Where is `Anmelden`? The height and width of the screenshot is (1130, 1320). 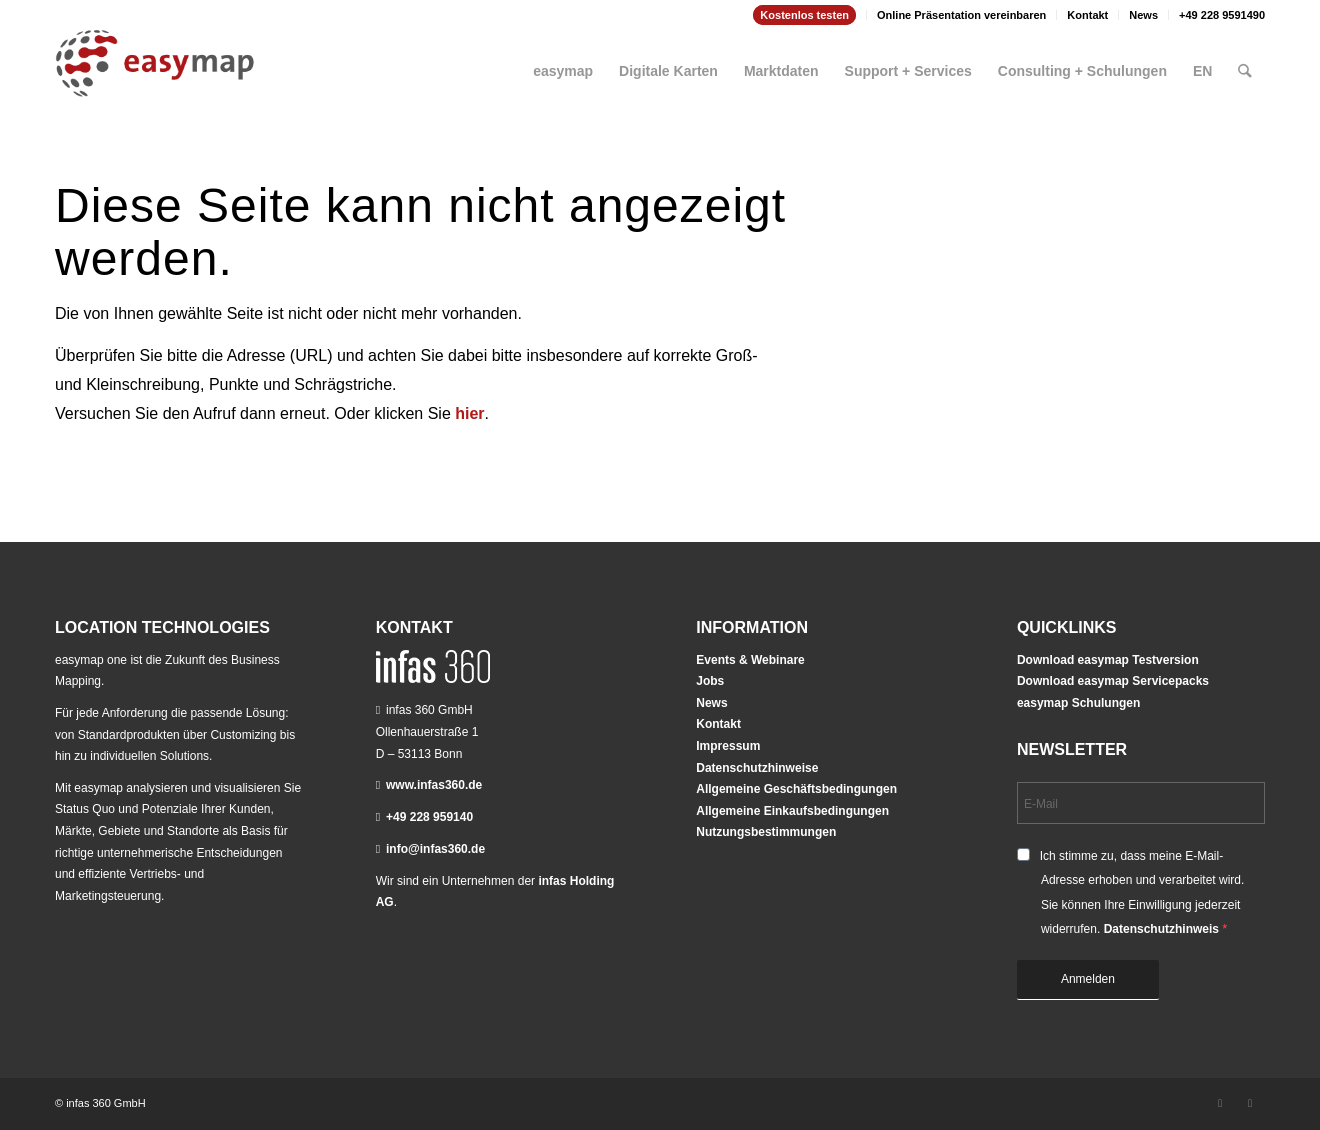
Anmelden is located at coordinates (1088, 979).